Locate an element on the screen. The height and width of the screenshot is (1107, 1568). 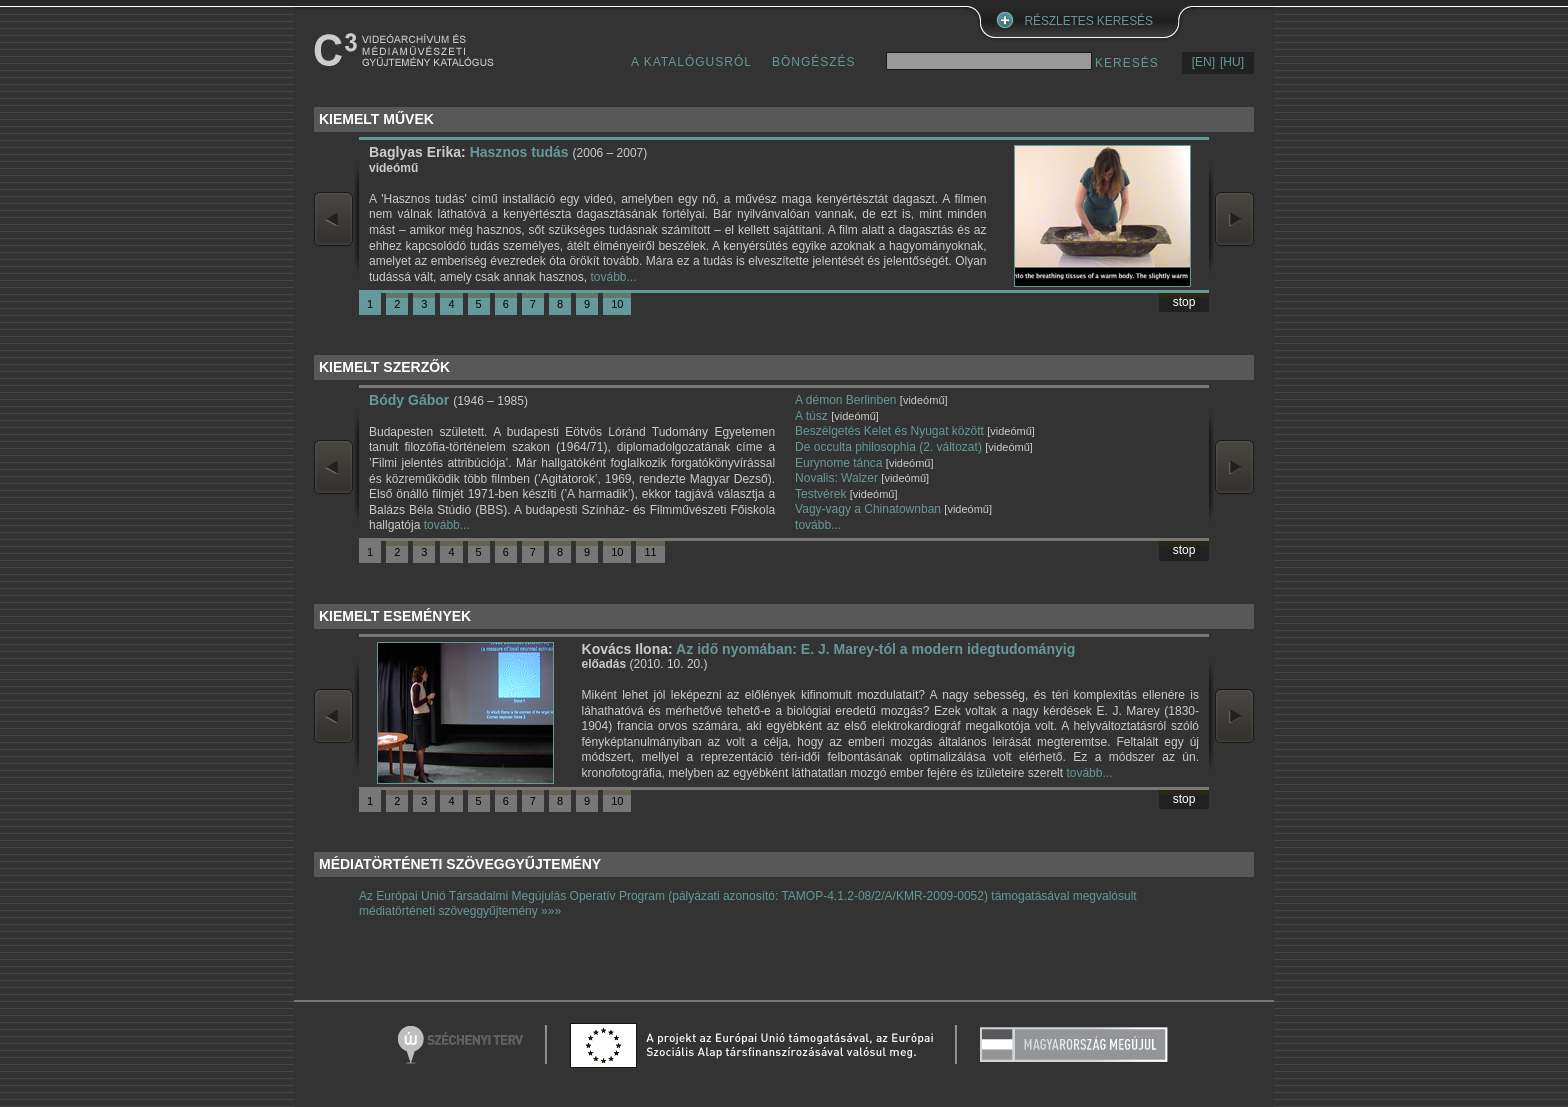
Eurynome tánca is located at coordinates (838, 463).